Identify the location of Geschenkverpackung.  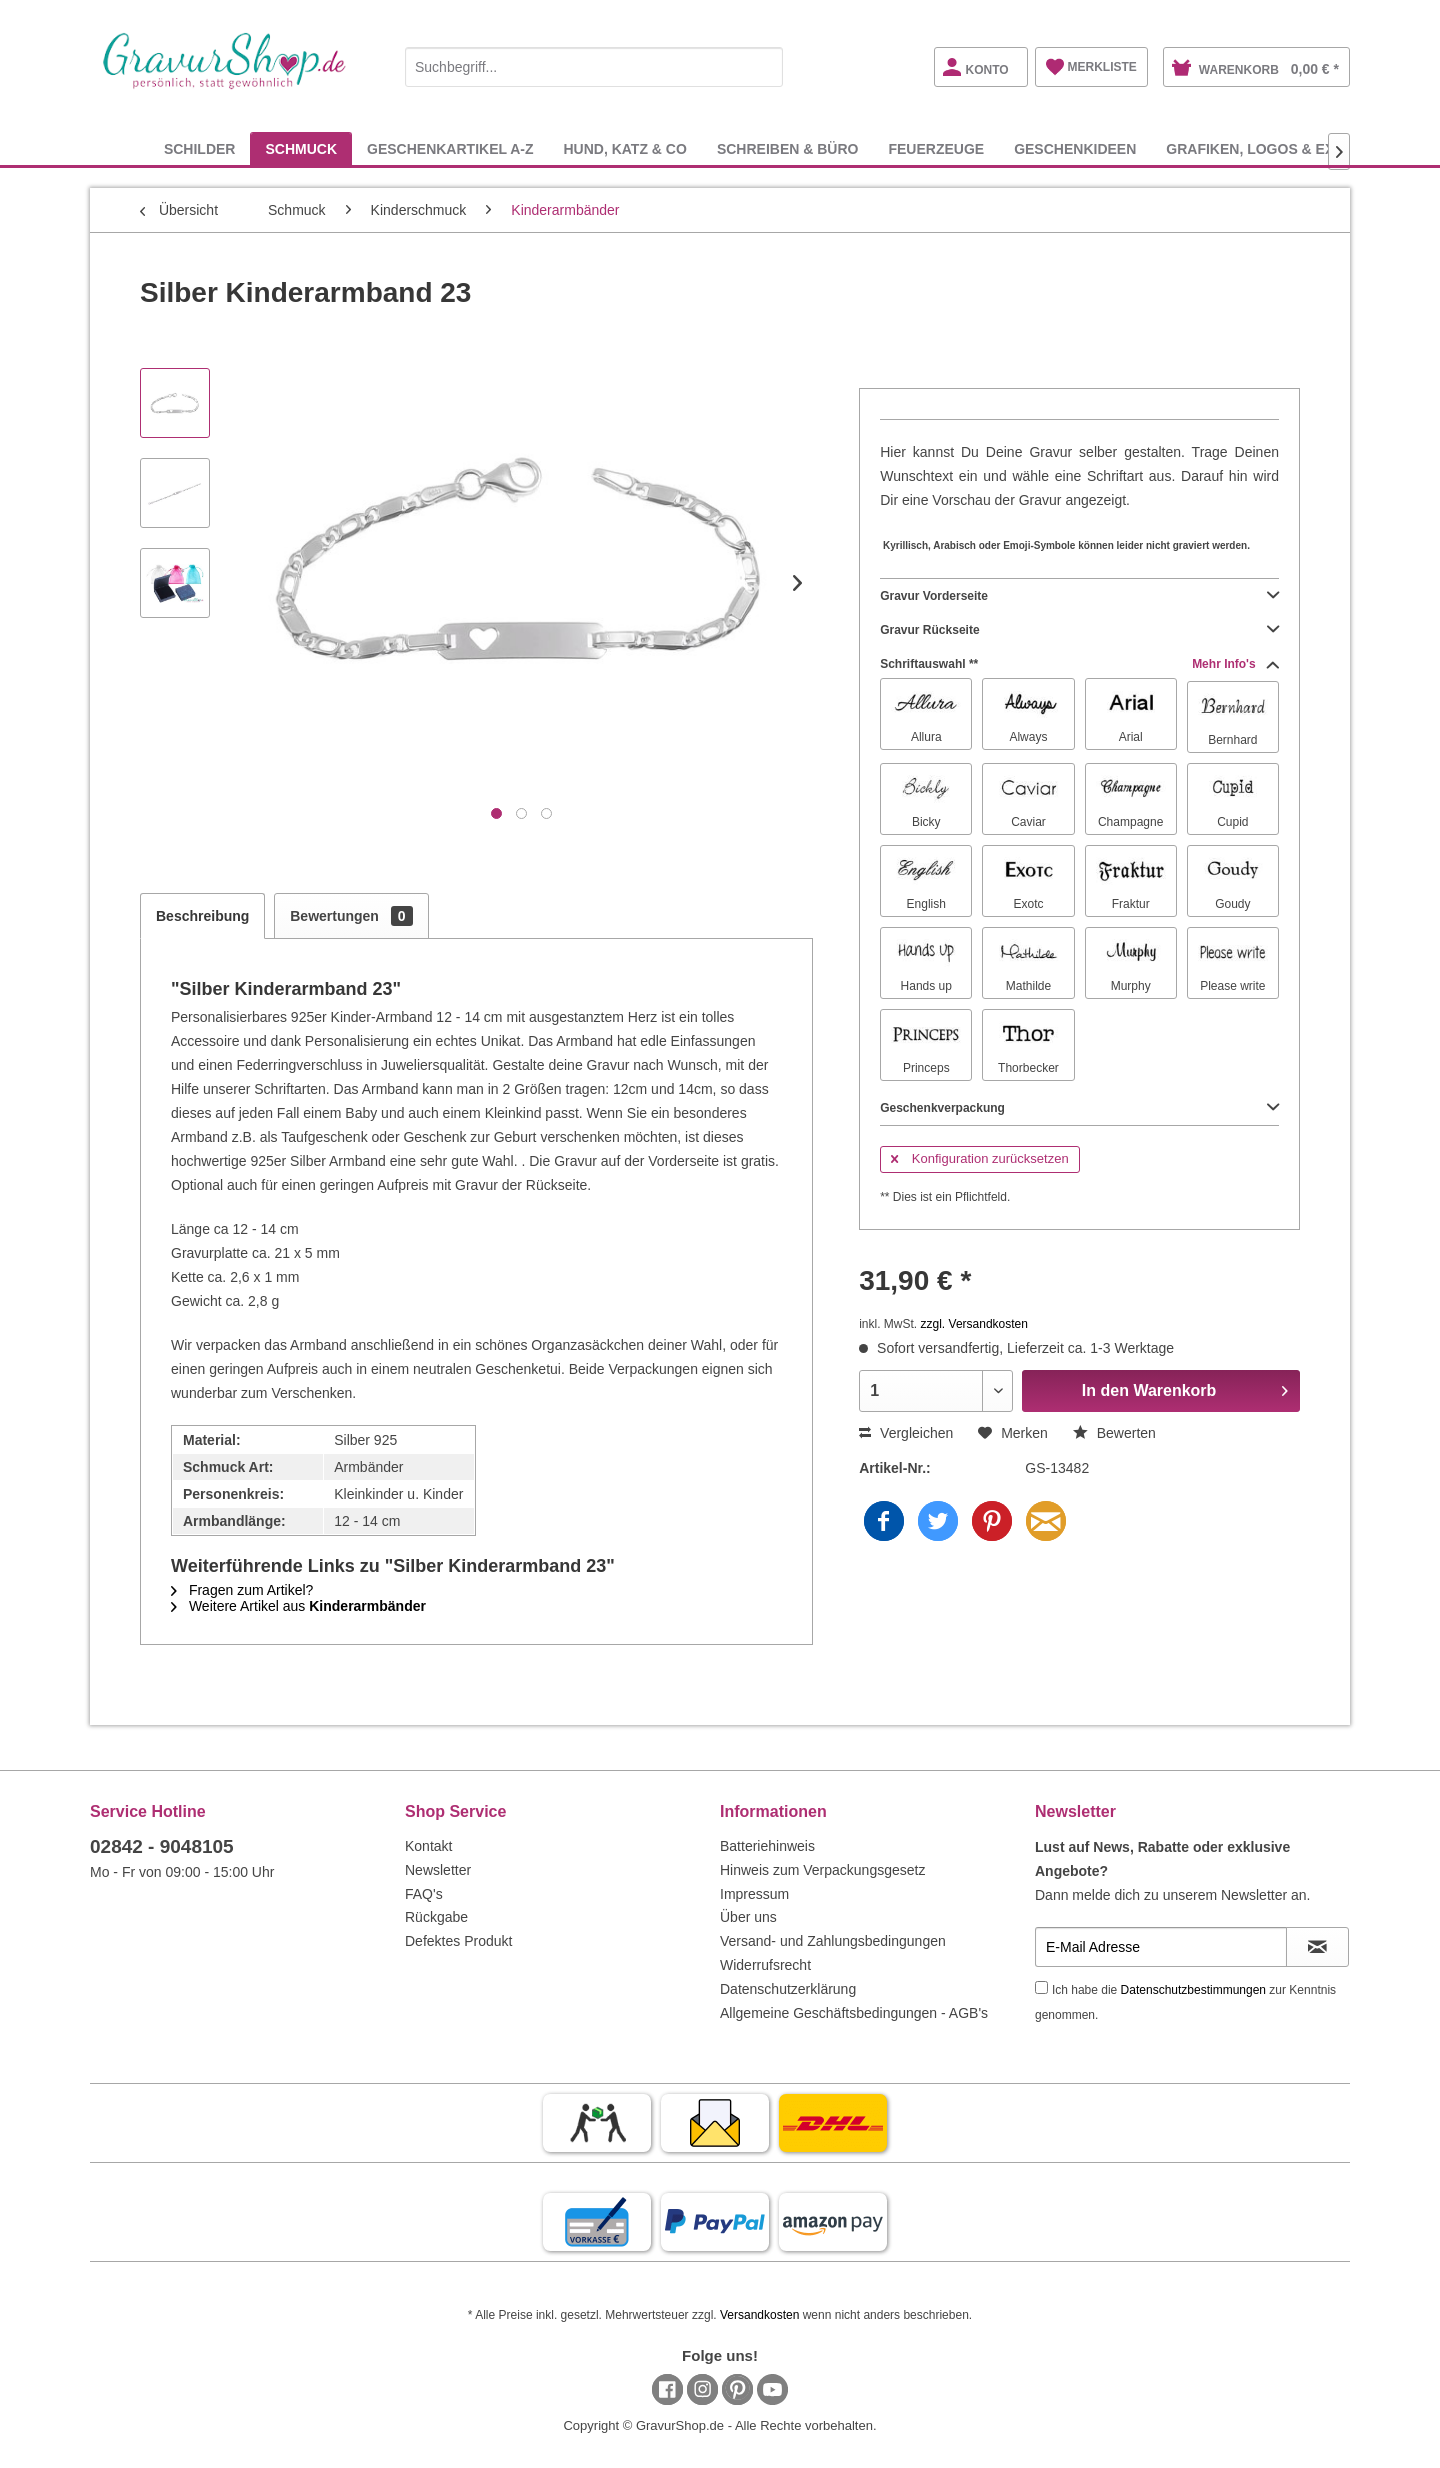
(1079, 1108).